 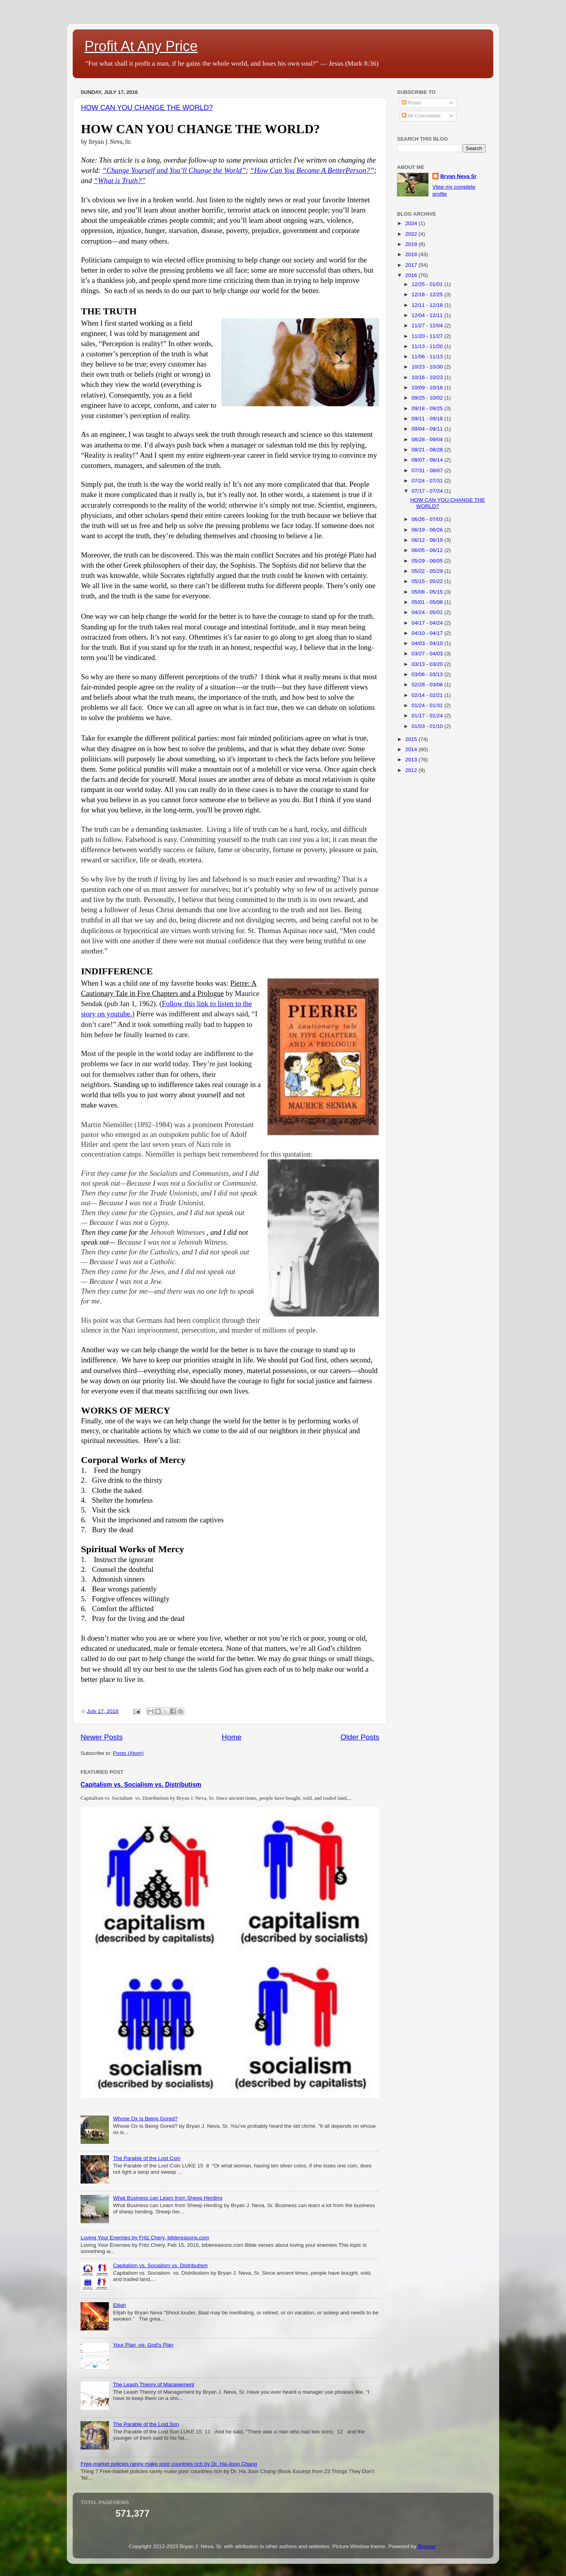 What do you see at coordinates (428, 695) in the screenshot?
I see `02/14 - 02/21` at bounding box center [428, 695].